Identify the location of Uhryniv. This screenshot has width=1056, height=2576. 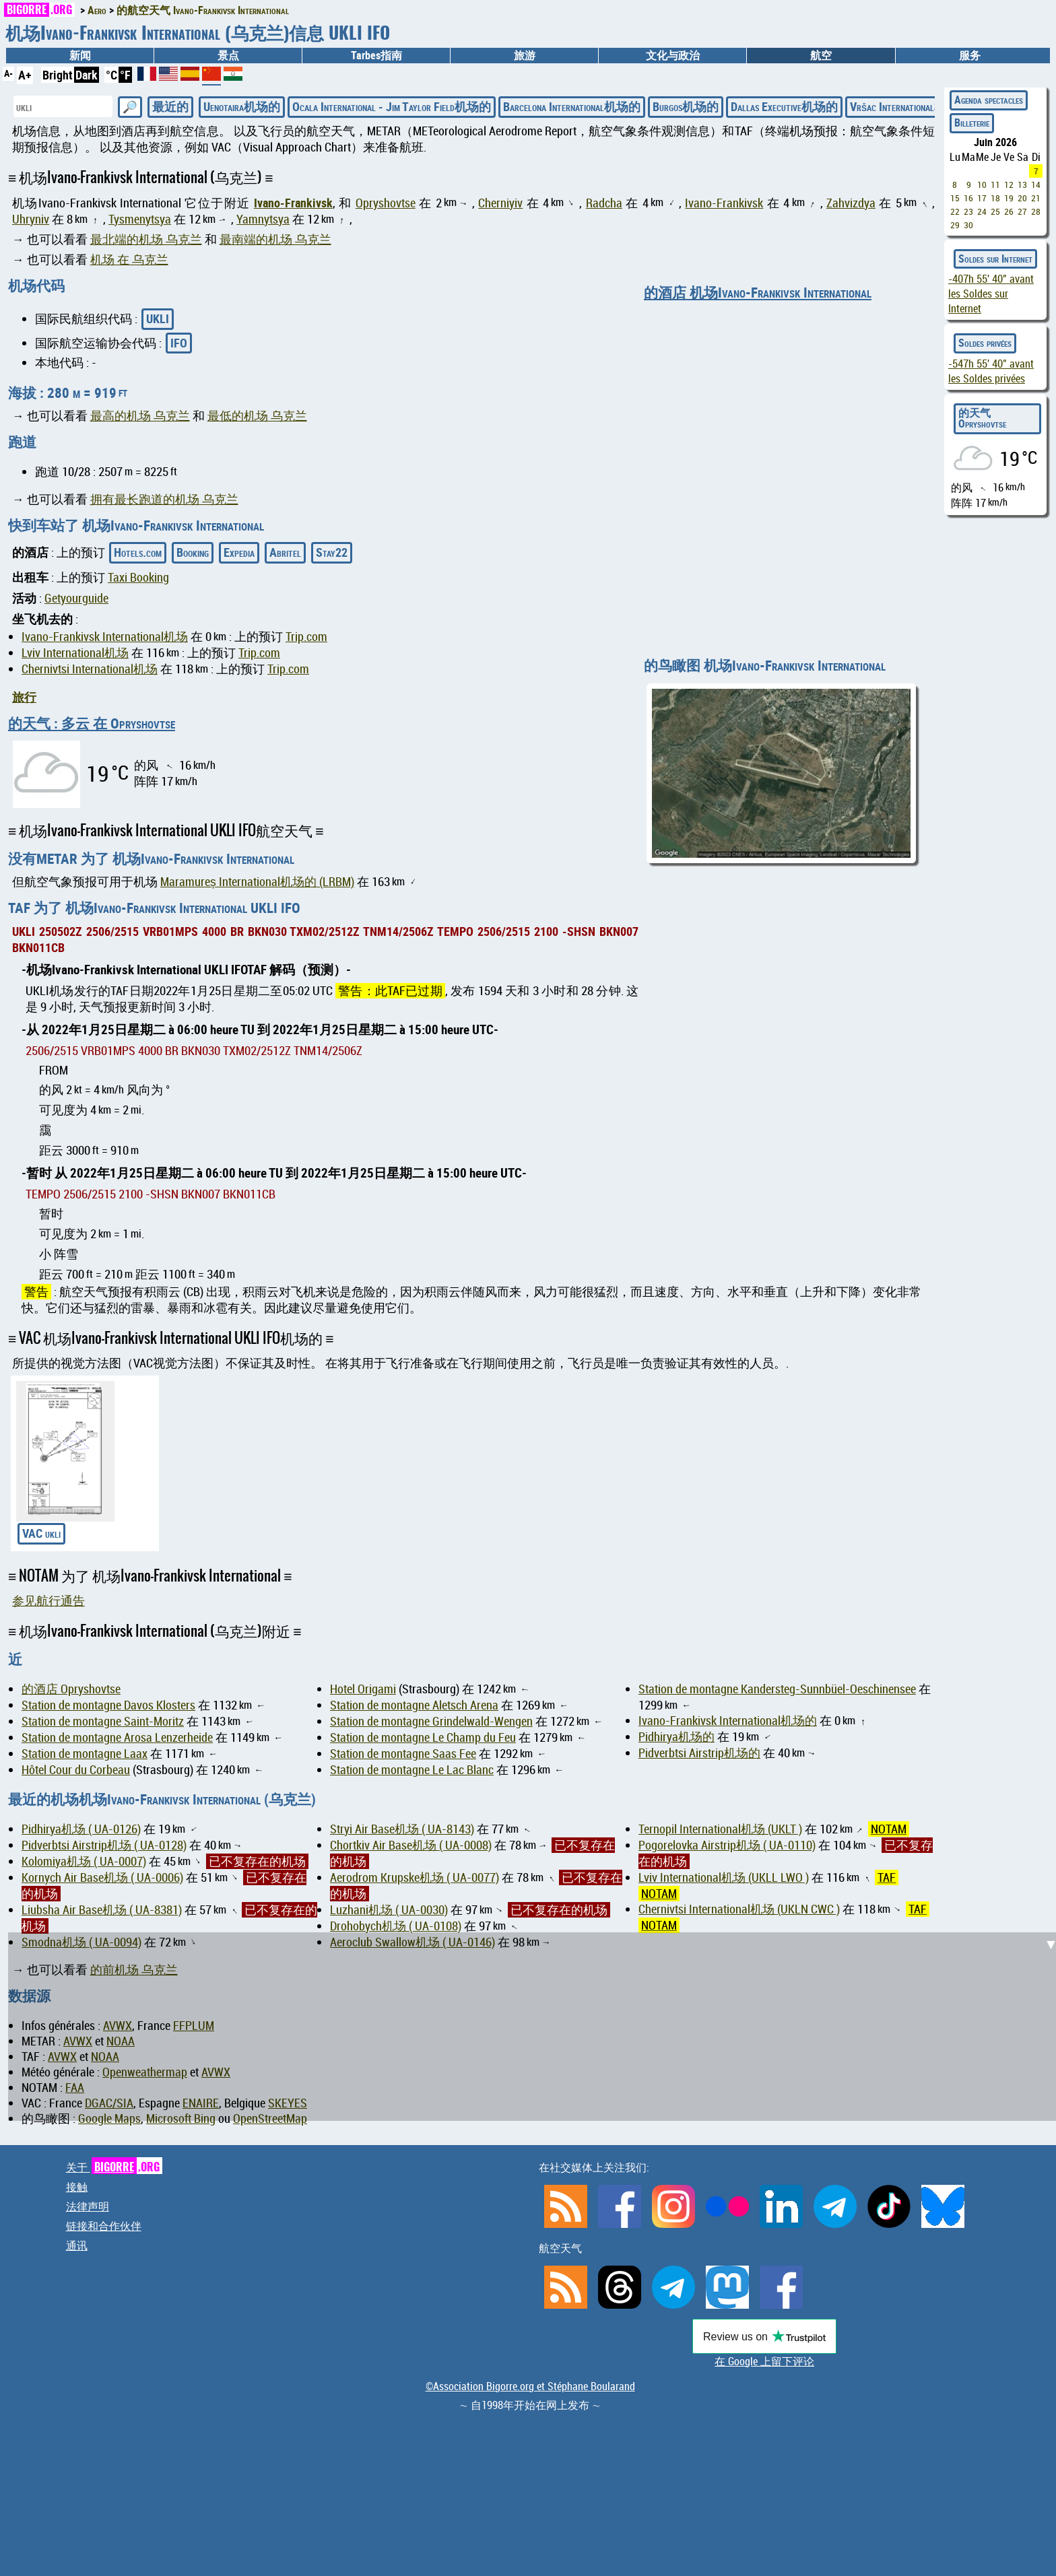
(30, 219).